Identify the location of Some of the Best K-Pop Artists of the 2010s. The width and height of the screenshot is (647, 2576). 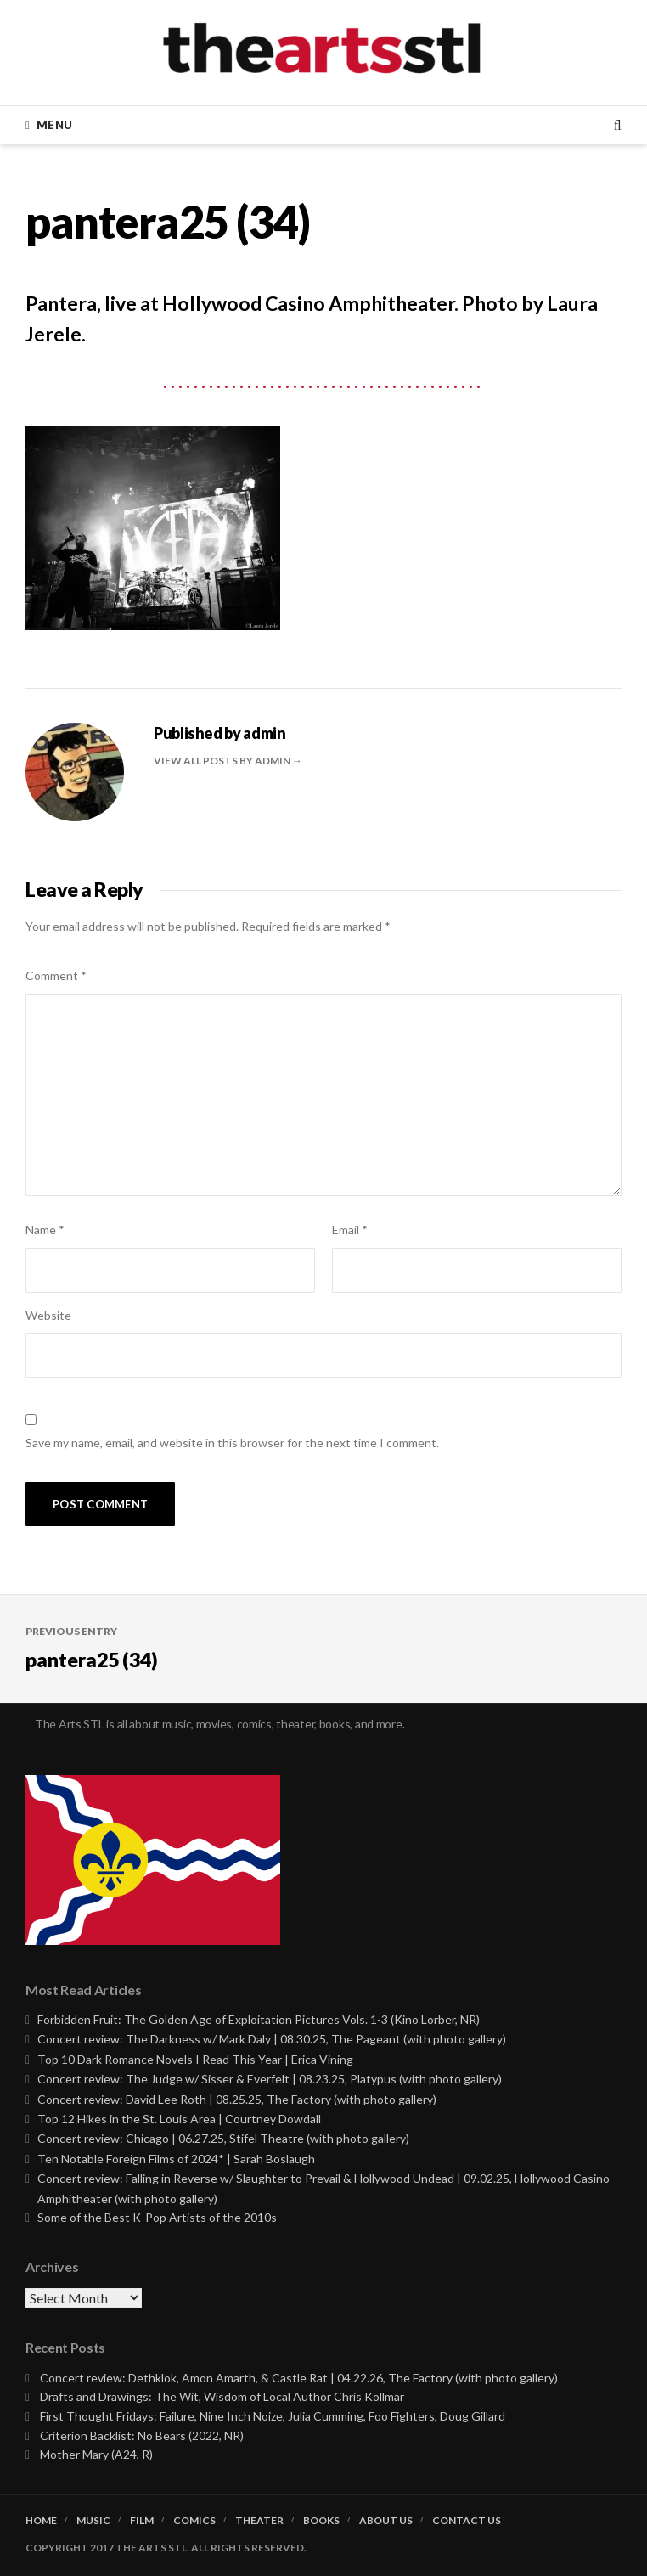
(157, 2217).